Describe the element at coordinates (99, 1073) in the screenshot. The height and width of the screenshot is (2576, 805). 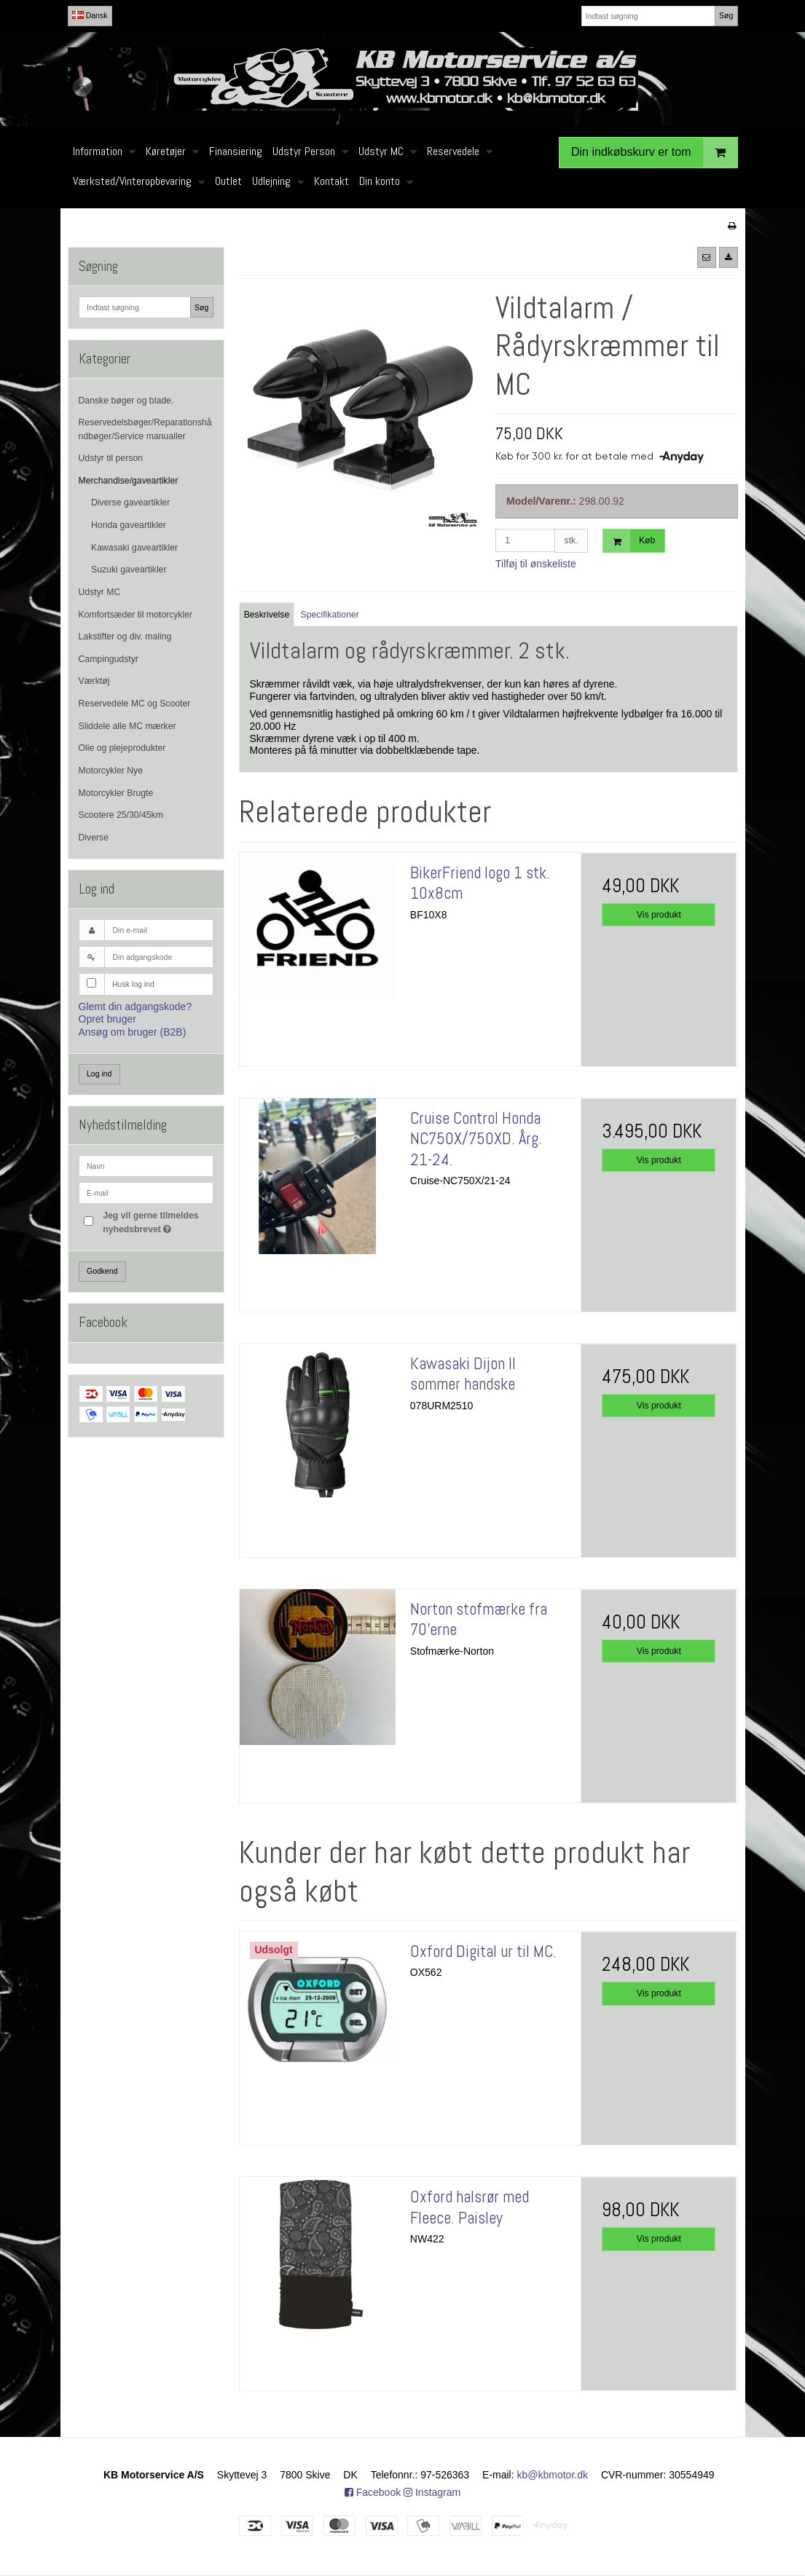
I see `Log ind` at that location.